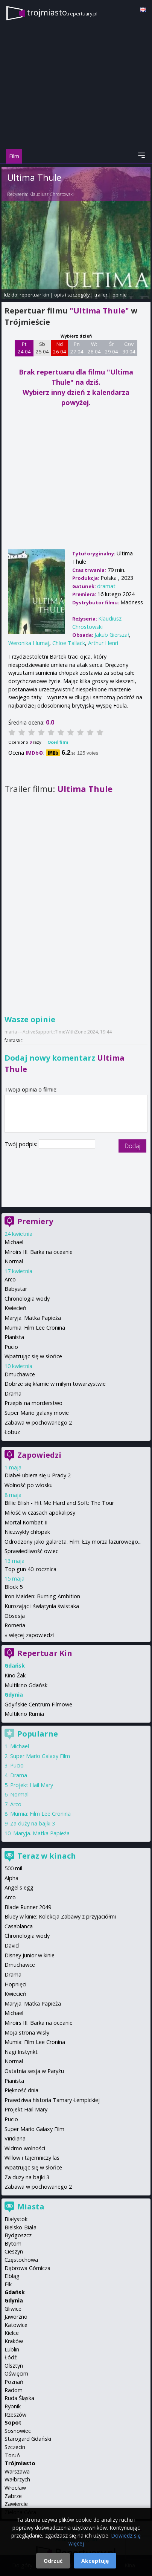 Image resolution: width=152 pixels, height=2576 pixels. I want to click on trailer, so click(101, 294).